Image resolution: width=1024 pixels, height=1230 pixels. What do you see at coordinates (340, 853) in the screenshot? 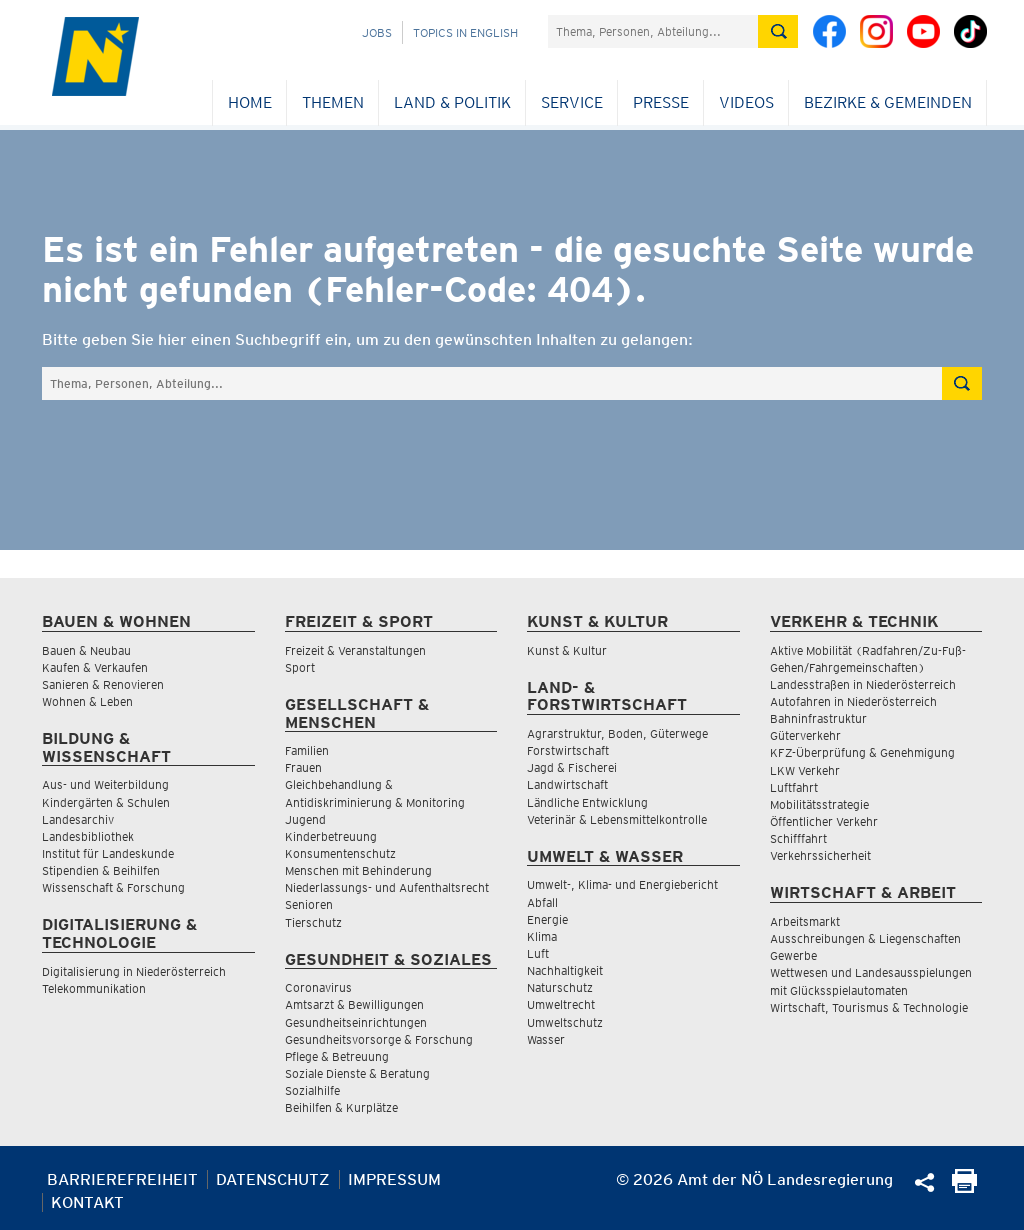
I see `Konsumentenschutz` at bounding box center [340, 853].